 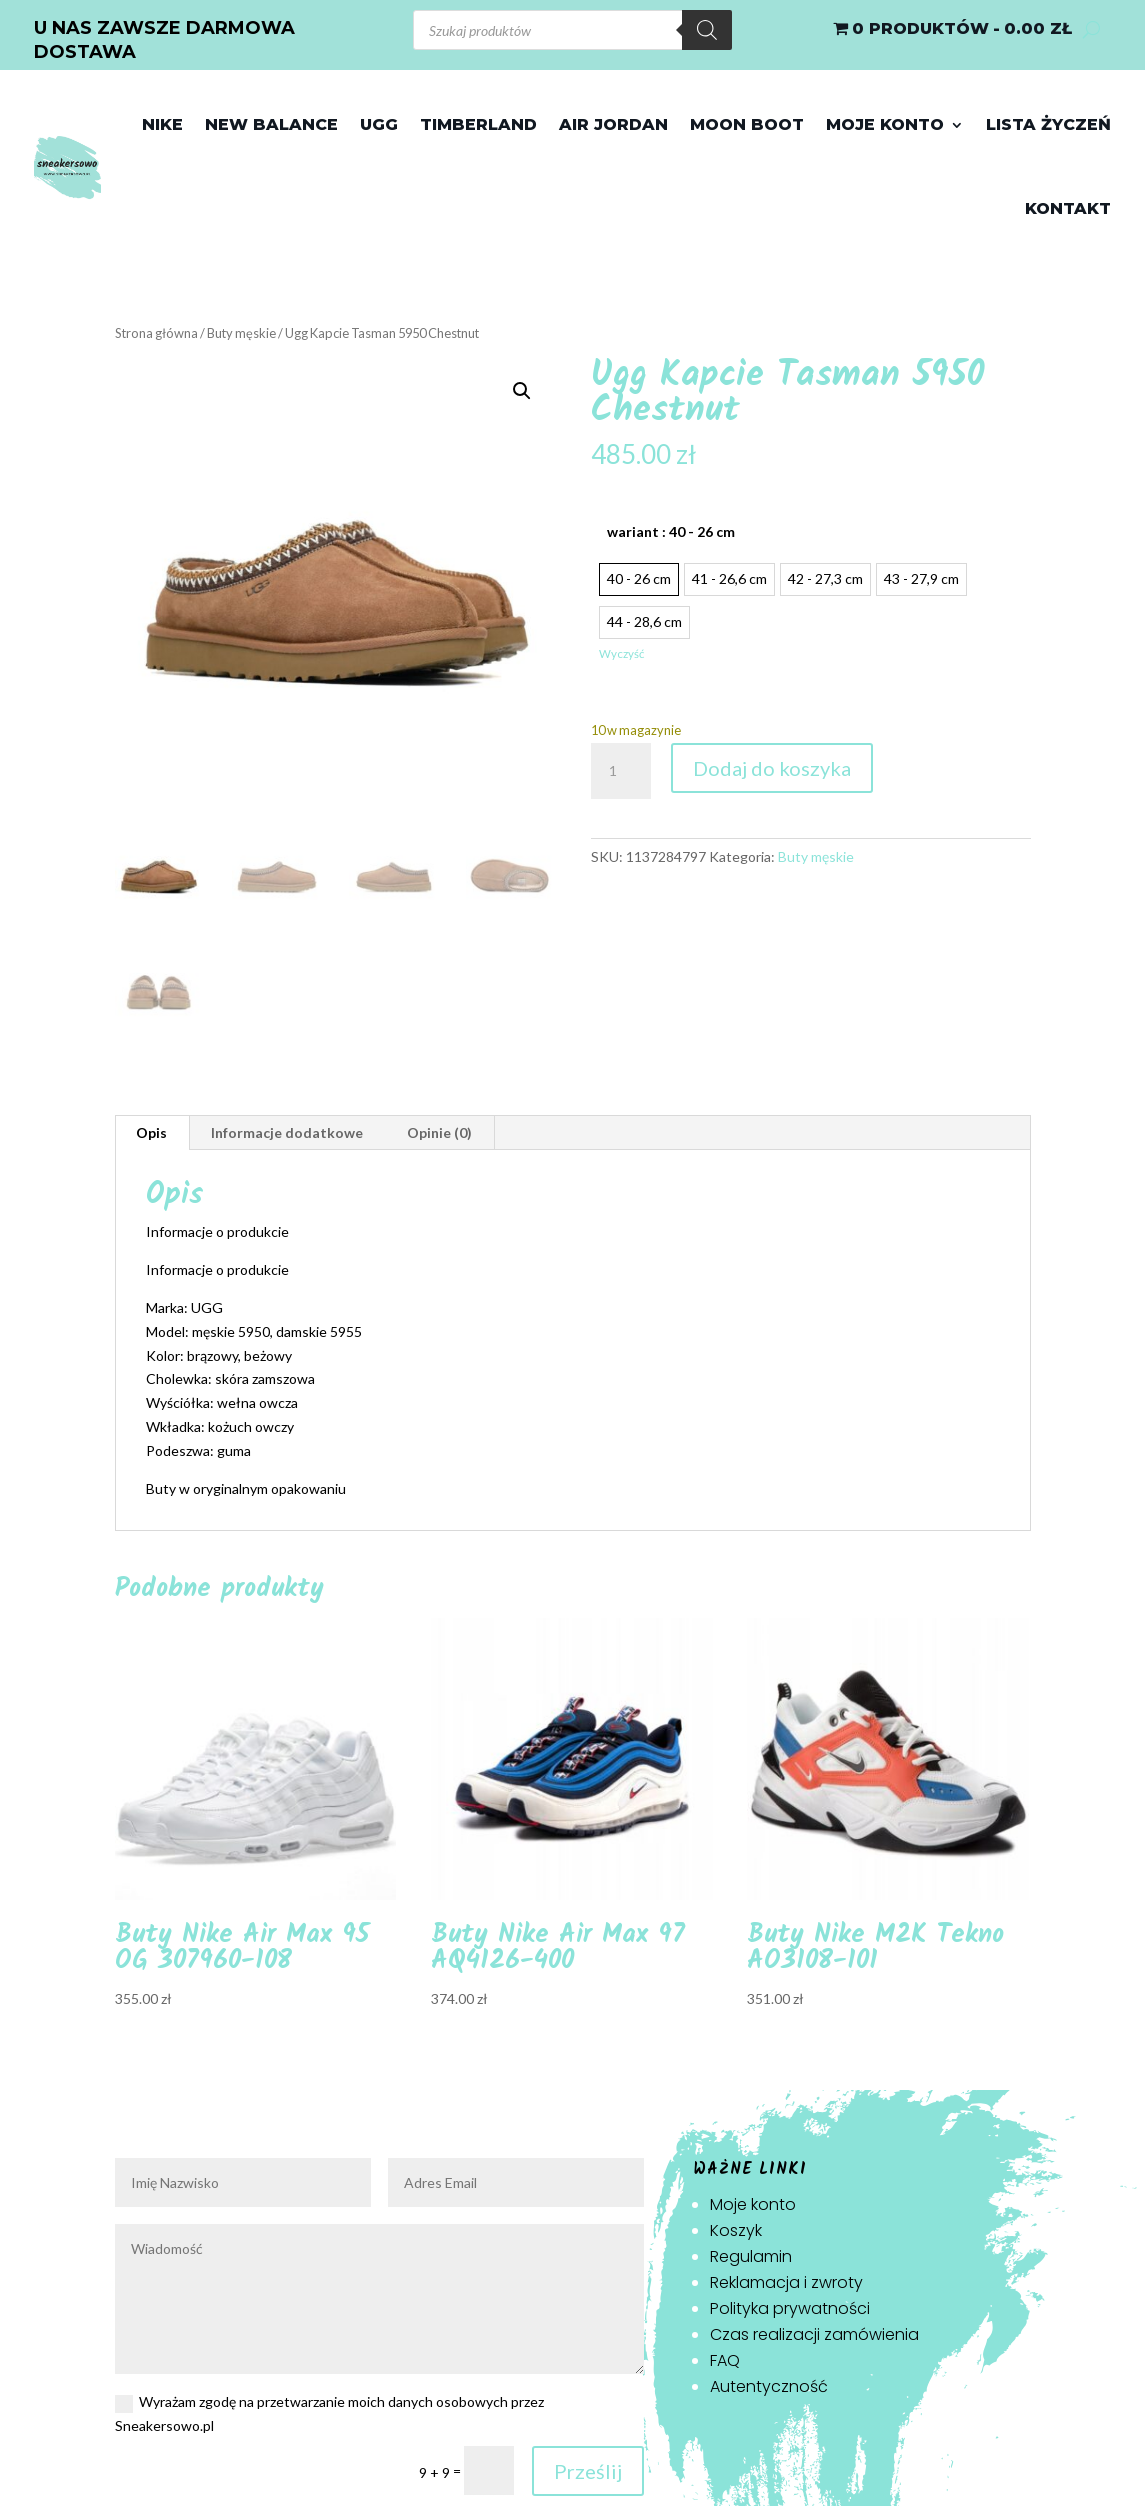 I want to click on New Balance, so click(x=271, y=124).